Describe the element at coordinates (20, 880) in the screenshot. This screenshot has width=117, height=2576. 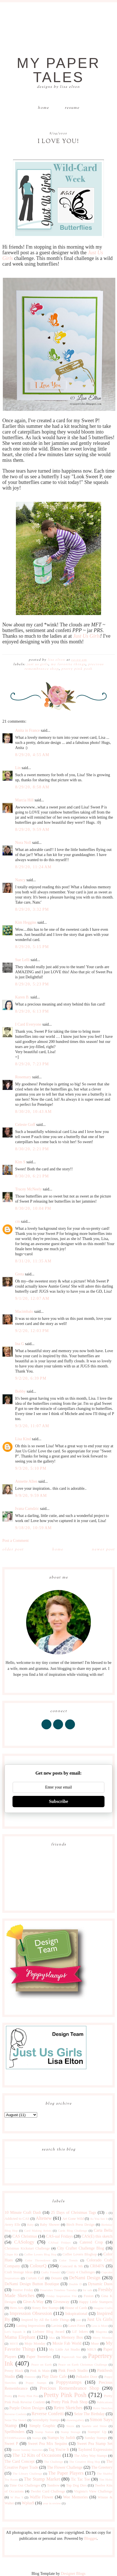
I see `Nancy` at that location.